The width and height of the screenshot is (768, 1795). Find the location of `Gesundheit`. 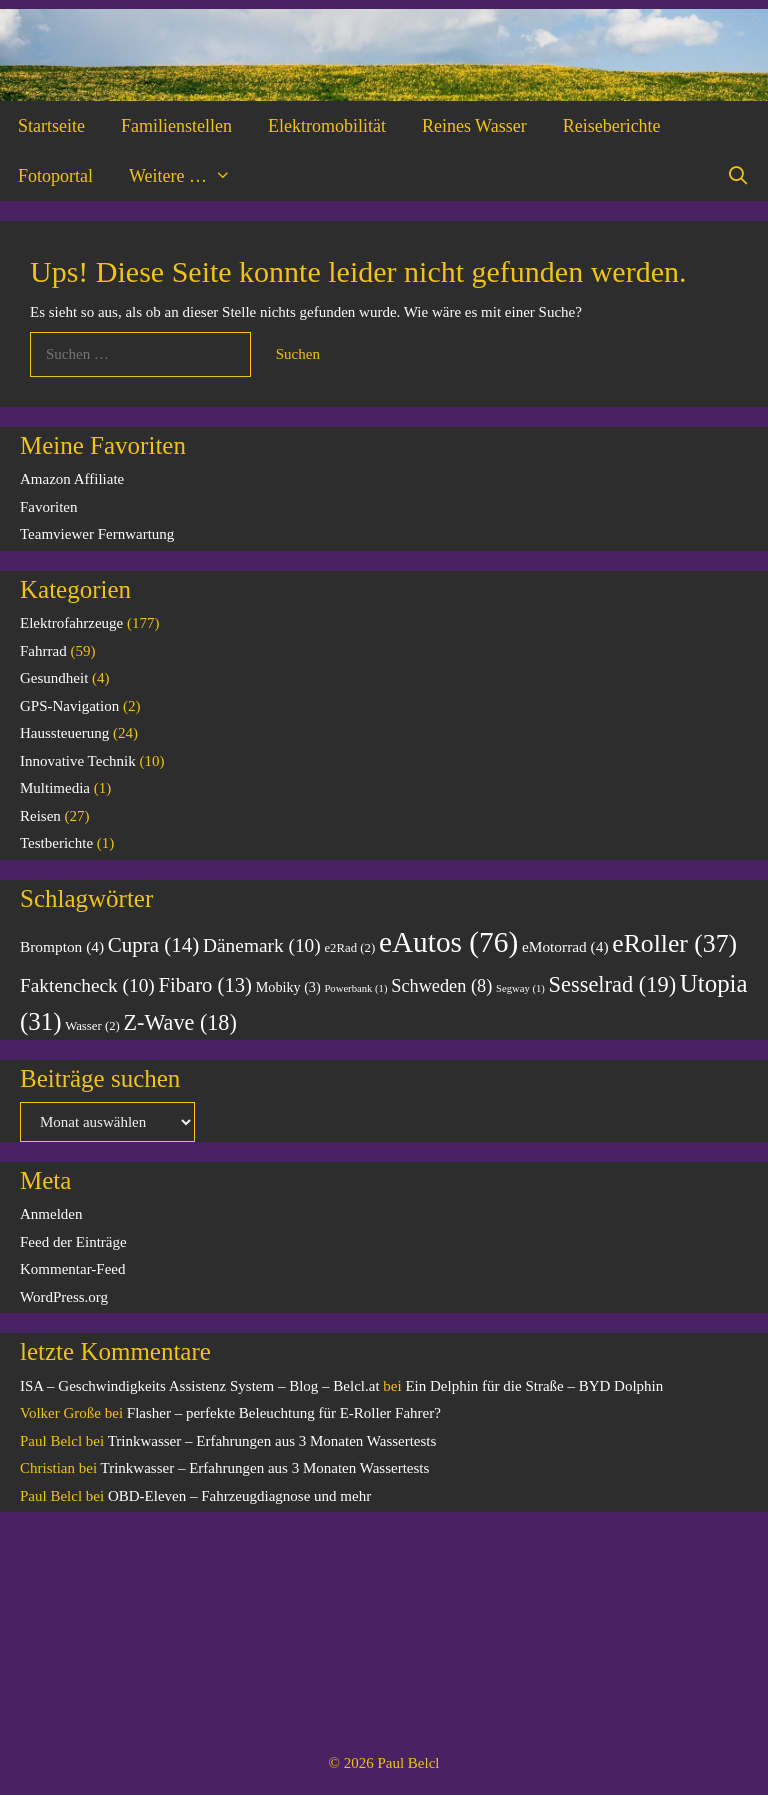

Gesundheit is located at coordinates (54, 678).